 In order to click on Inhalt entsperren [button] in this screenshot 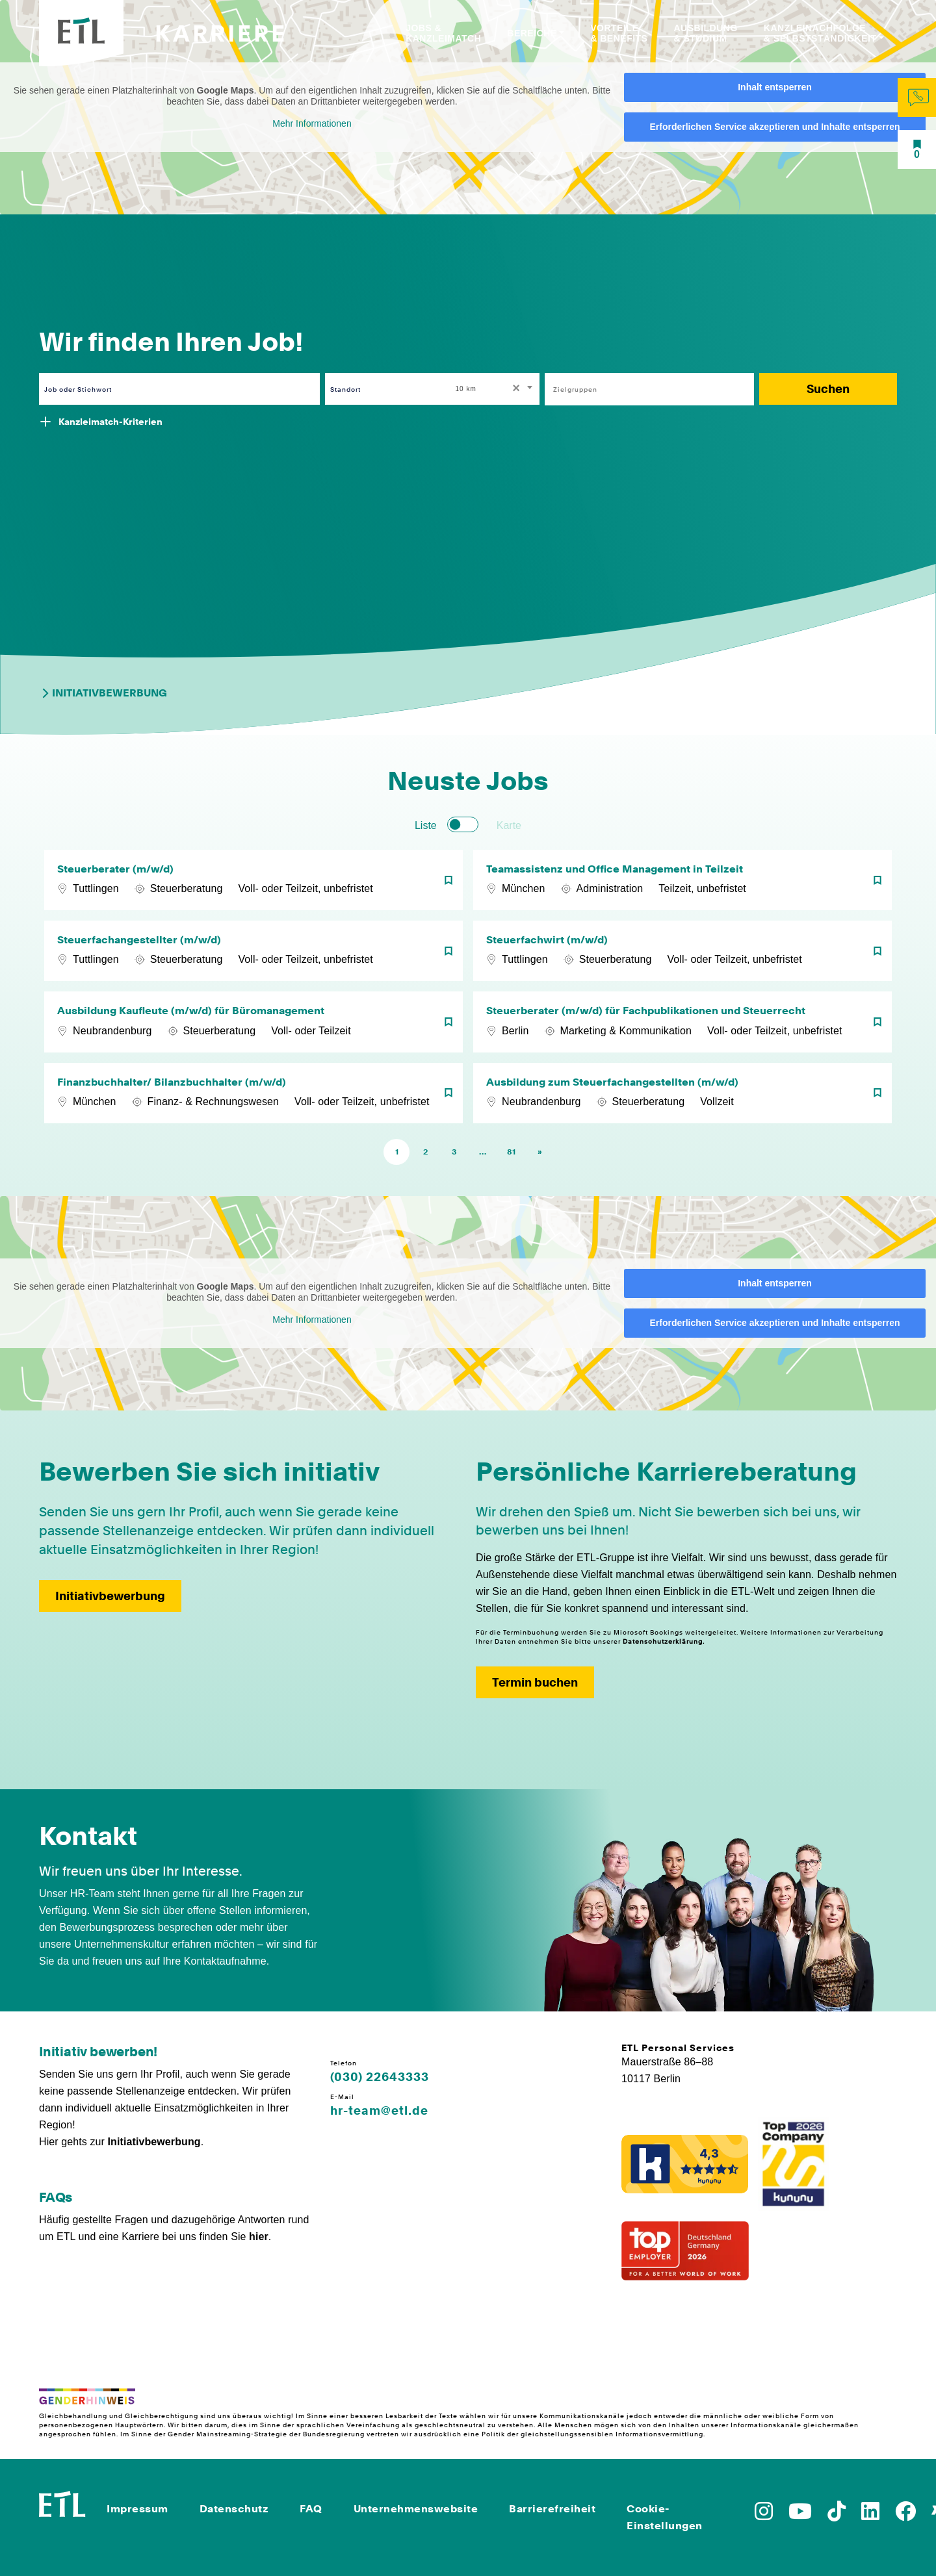, I will do `click(775, 87)`.